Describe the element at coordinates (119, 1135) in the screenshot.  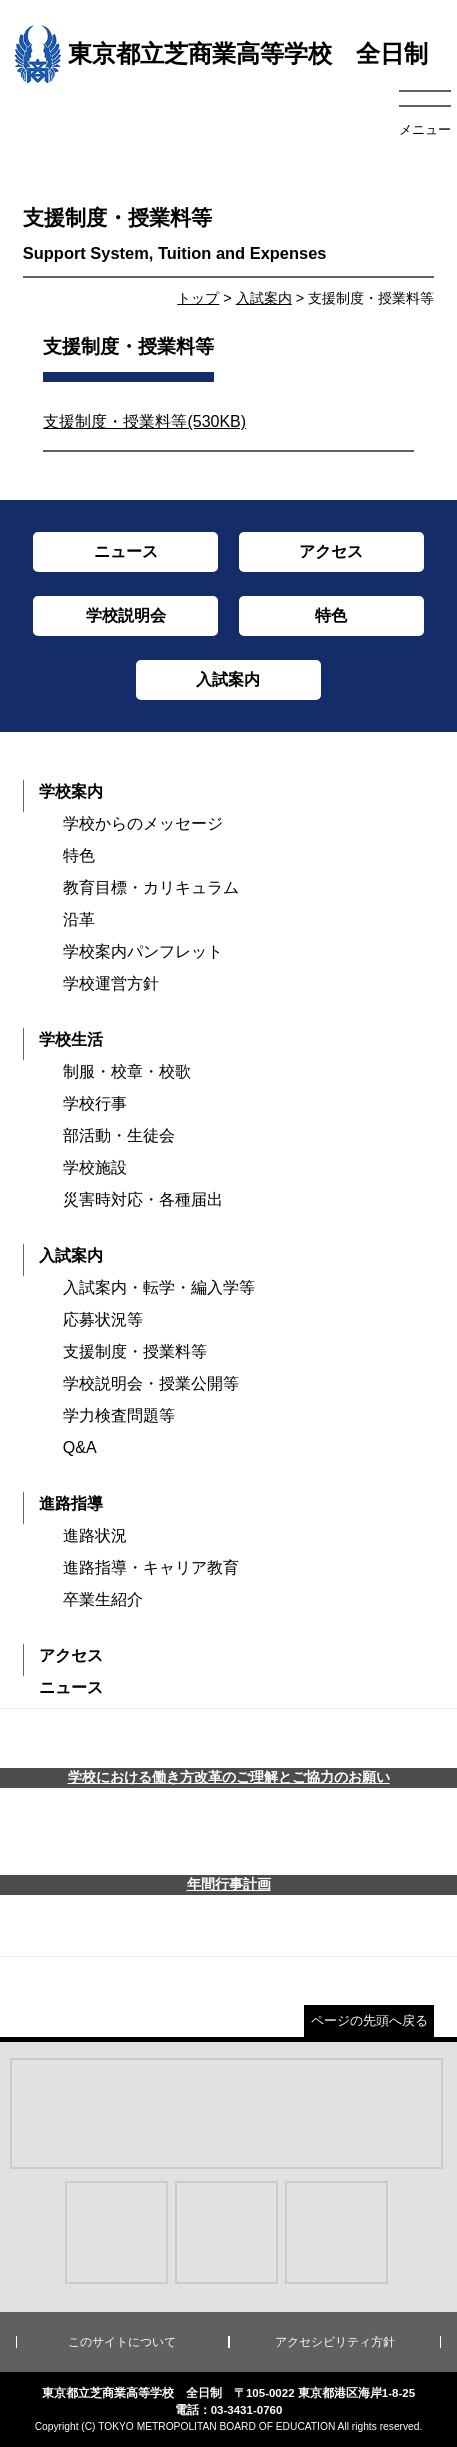
I see `部活動・生徒会` at that location.